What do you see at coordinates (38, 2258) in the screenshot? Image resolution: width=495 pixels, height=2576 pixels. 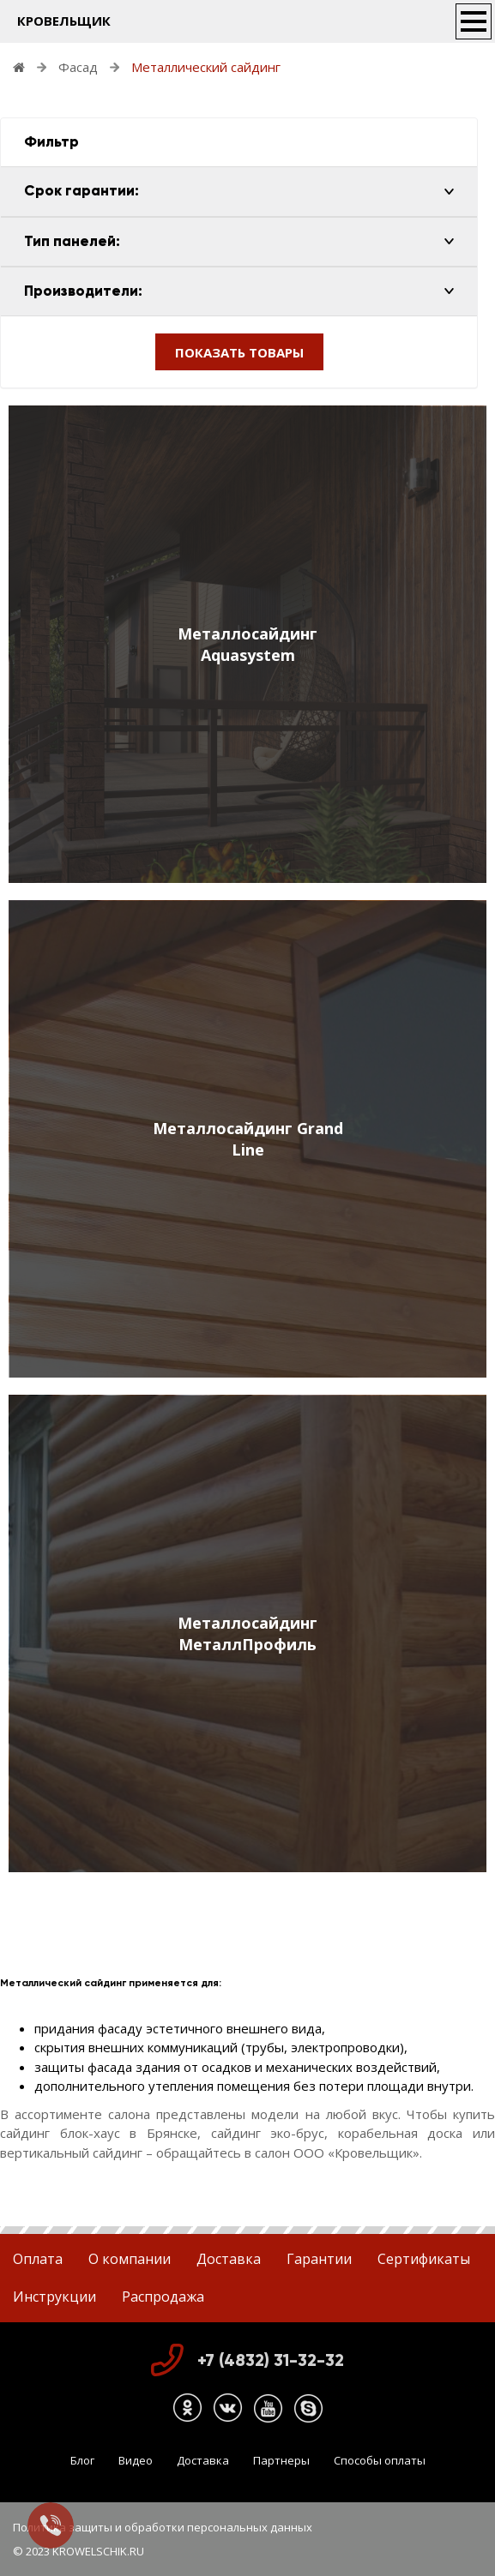 I see `Оплата` at bounding box center [38, 2258].